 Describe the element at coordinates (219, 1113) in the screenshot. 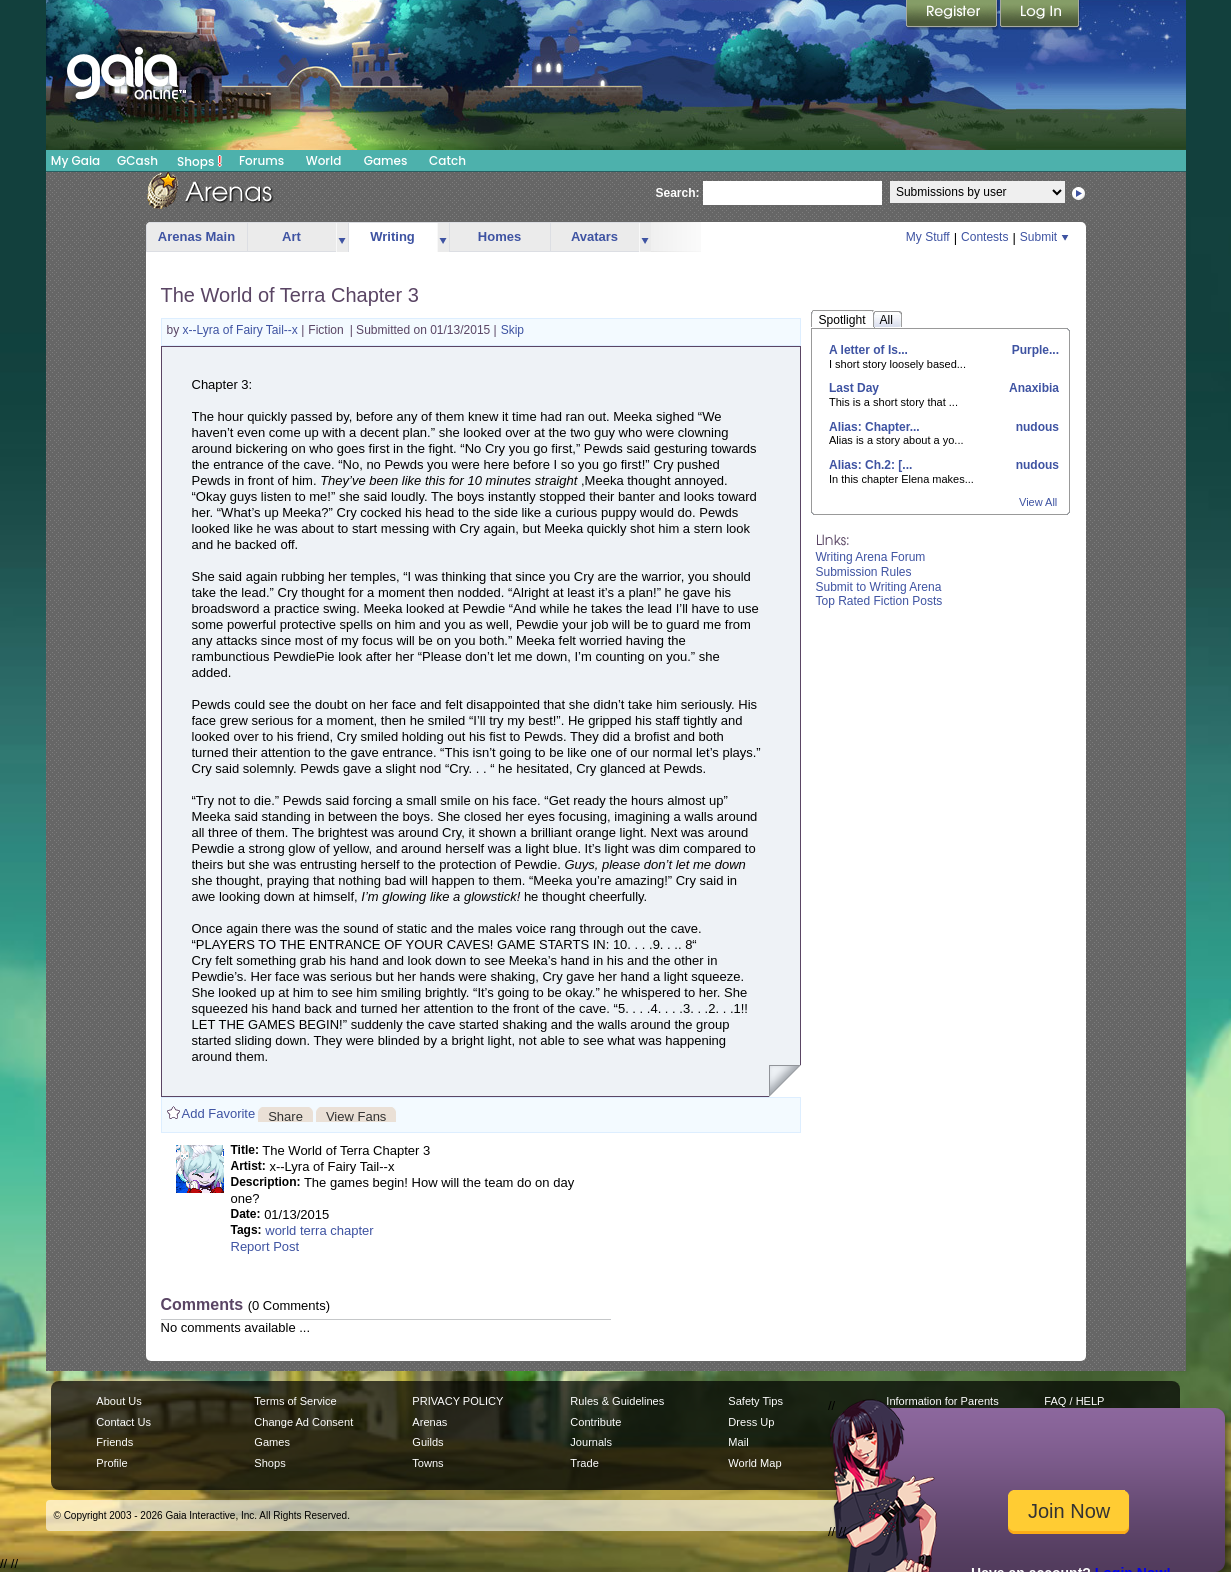

I see `Add Favorite` at that location.